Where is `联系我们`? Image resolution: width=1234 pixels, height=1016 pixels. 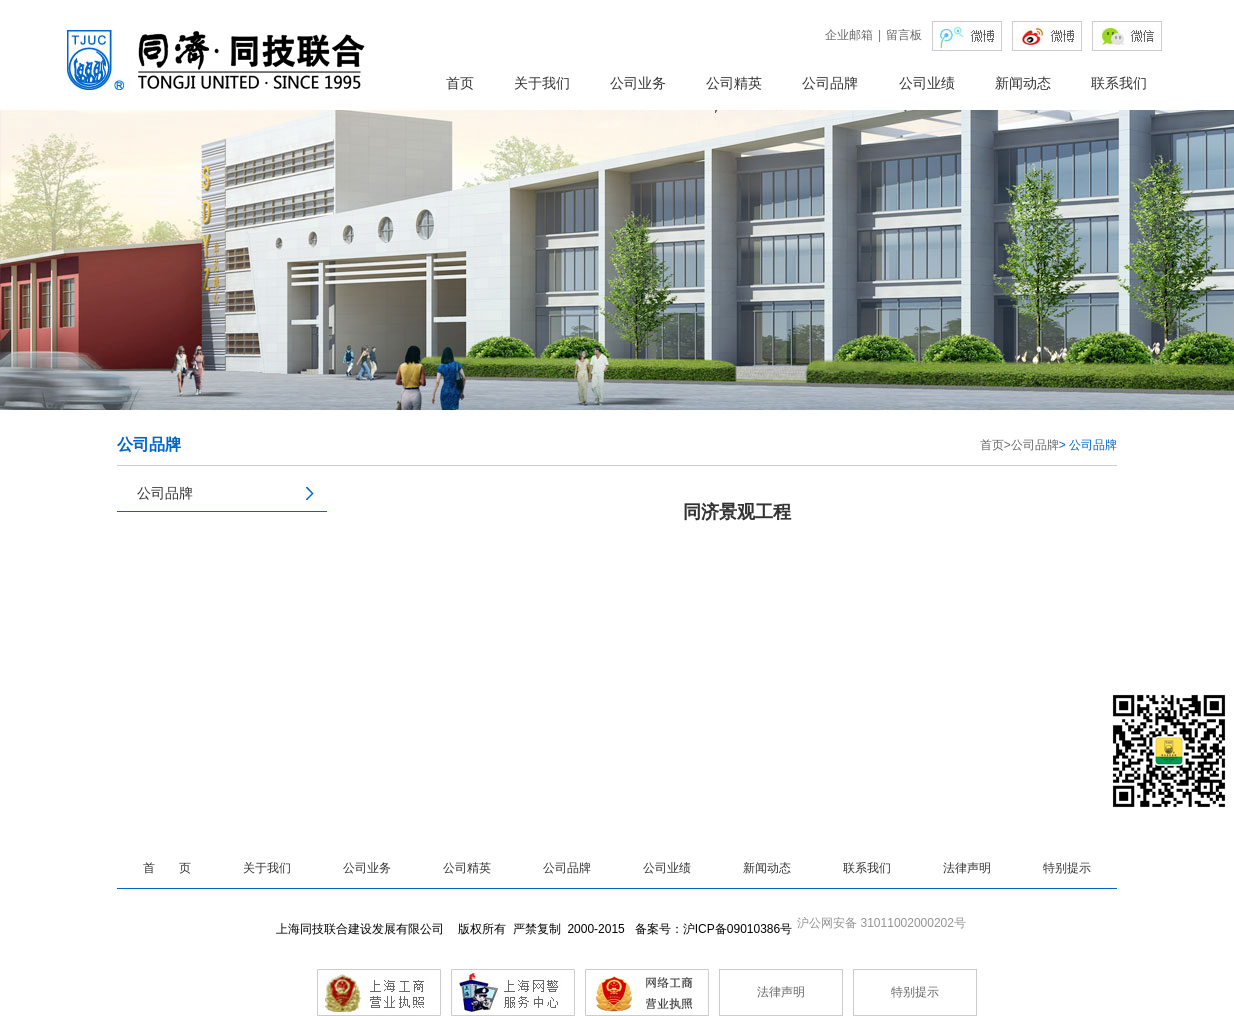
联系我们 is located at coordinates (1119, 83).